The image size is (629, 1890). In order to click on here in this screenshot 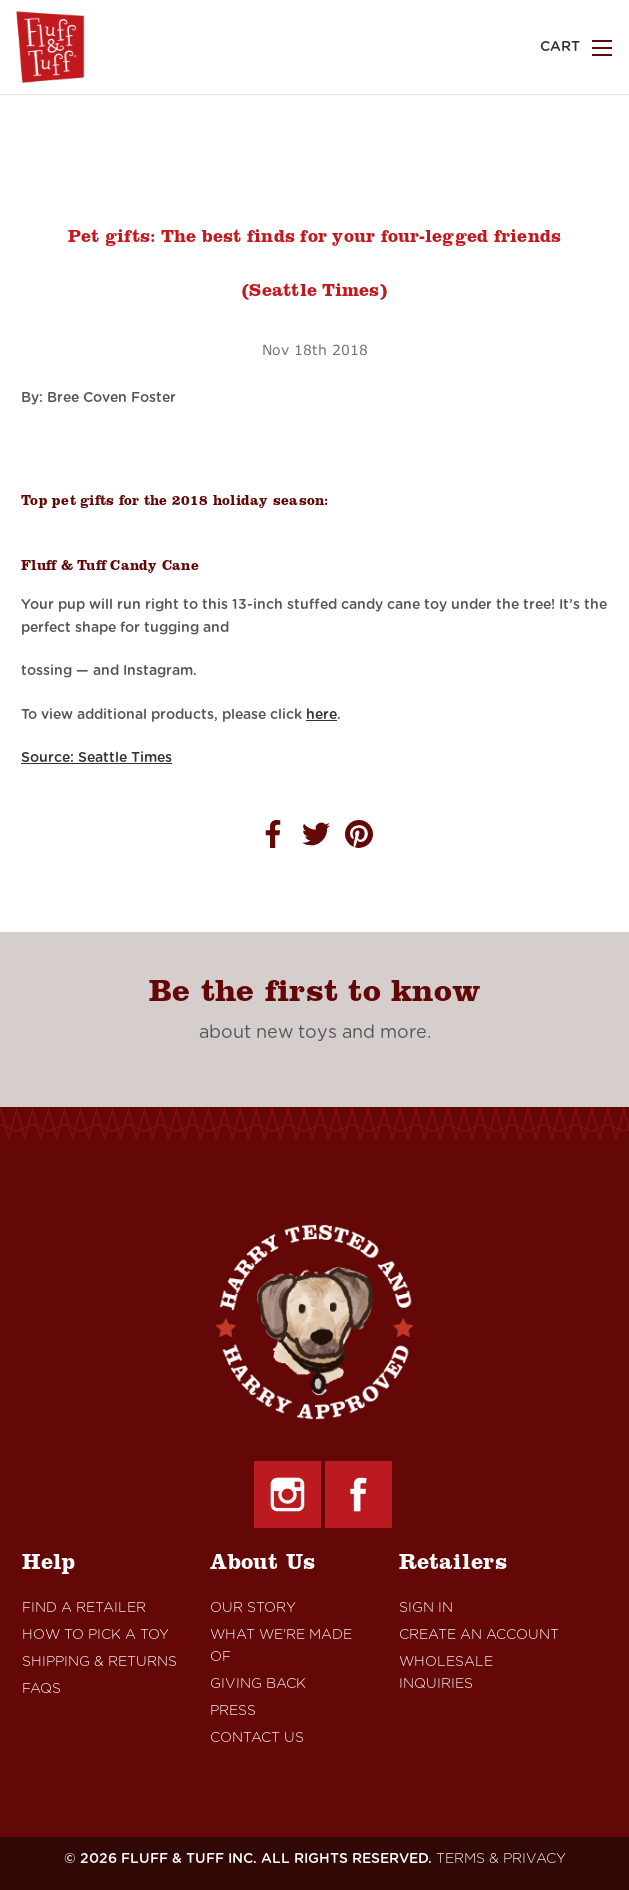, I will do `click(321, 715)`.